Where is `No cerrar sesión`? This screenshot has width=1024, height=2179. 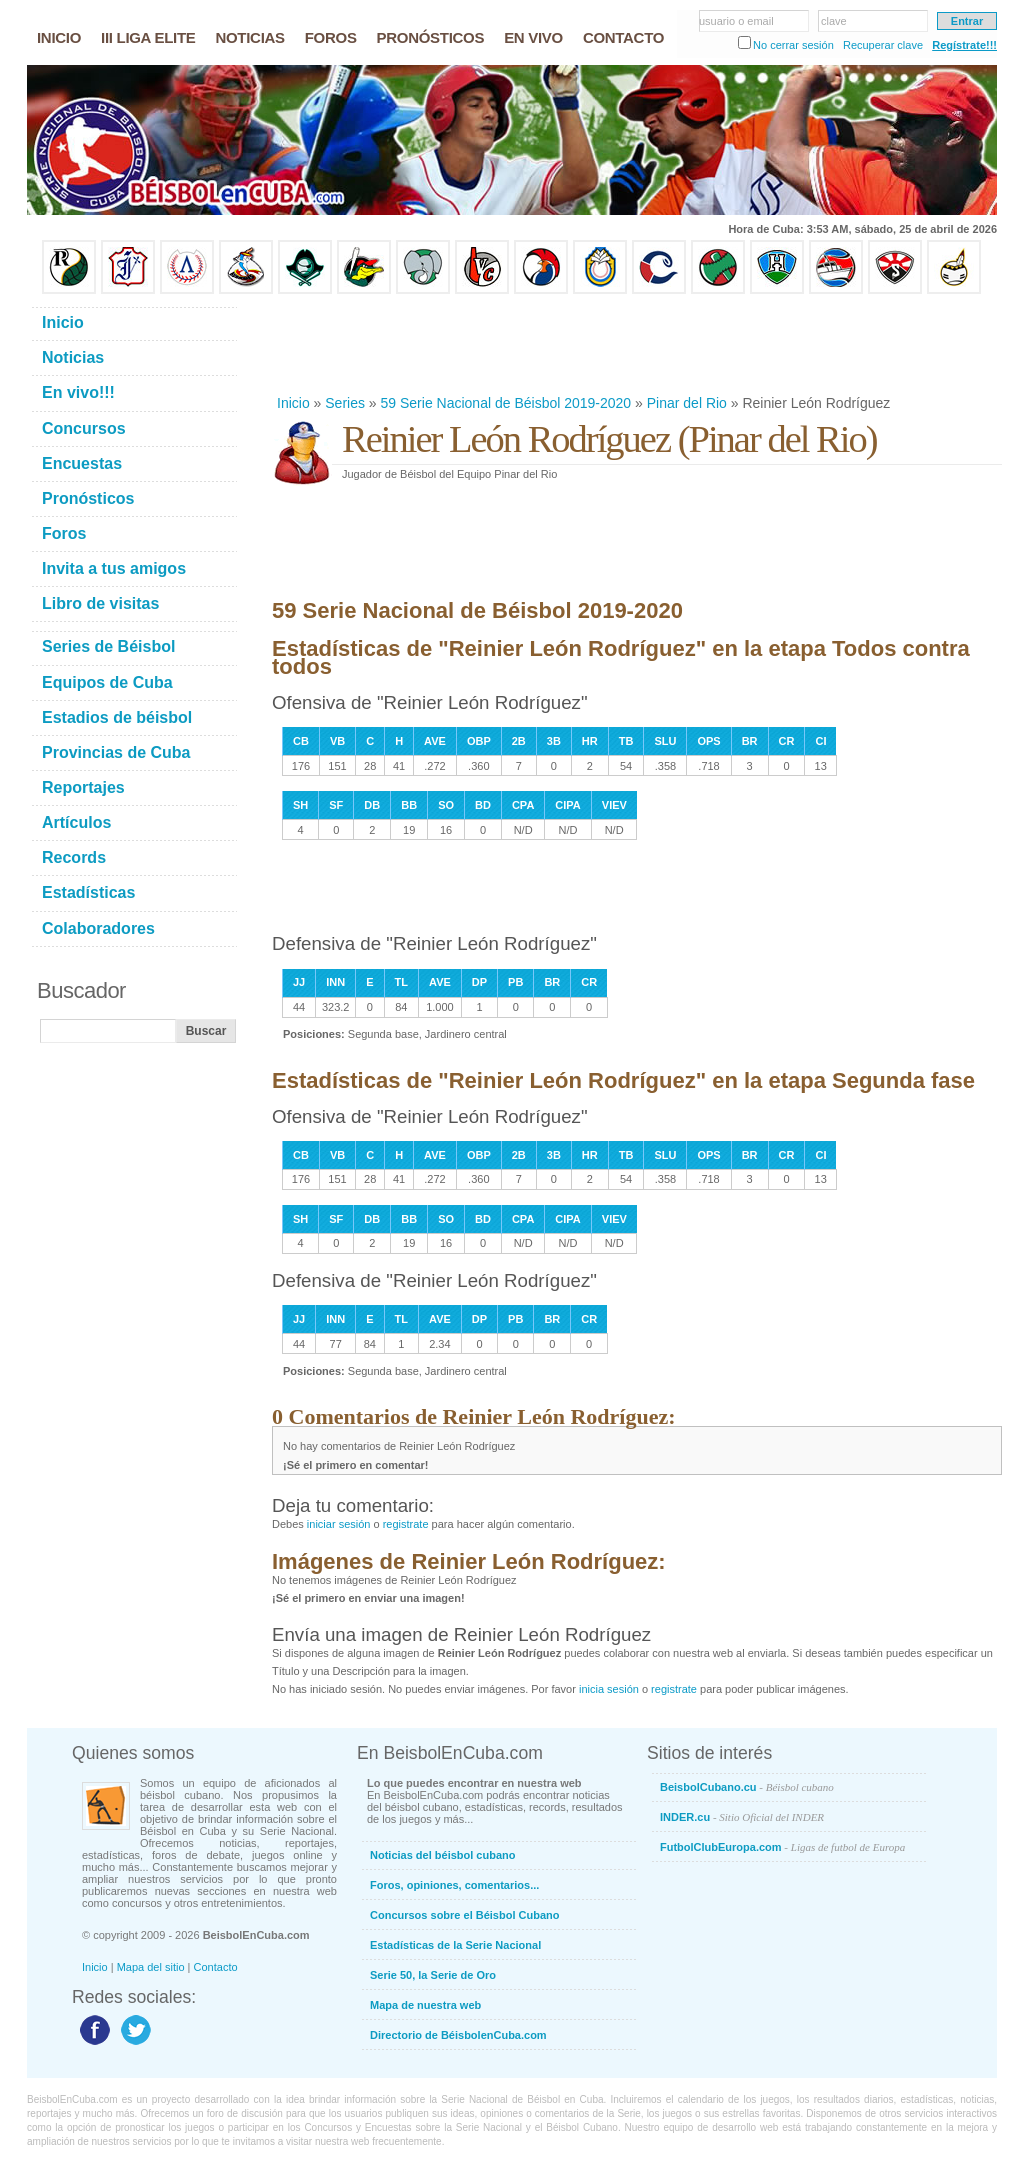 No cerrar sesión is located at coordinates (793, 45).